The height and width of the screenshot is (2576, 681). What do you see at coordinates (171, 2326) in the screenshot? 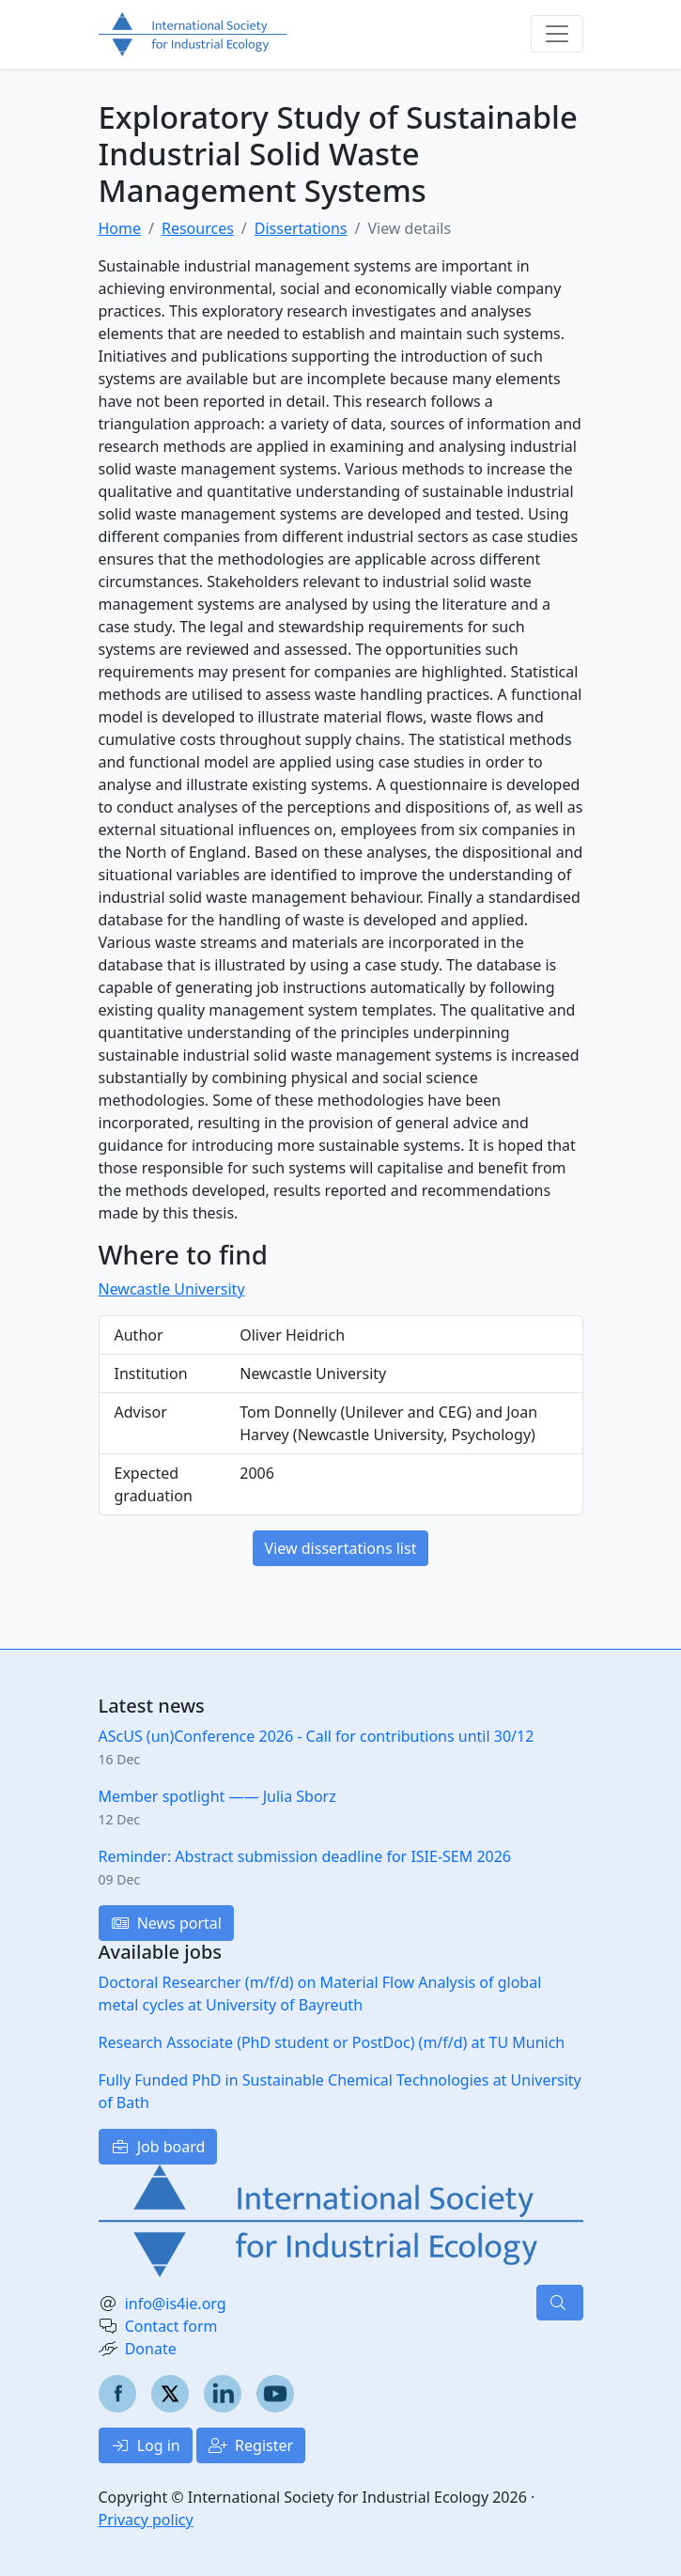
I see `Contact form` at bounding box center [171, 2326].